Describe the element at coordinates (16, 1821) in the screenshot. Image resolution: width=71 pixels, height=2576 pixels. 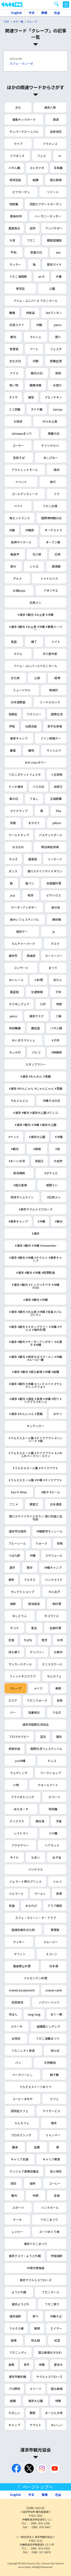
I see `クリスマス` at that location.